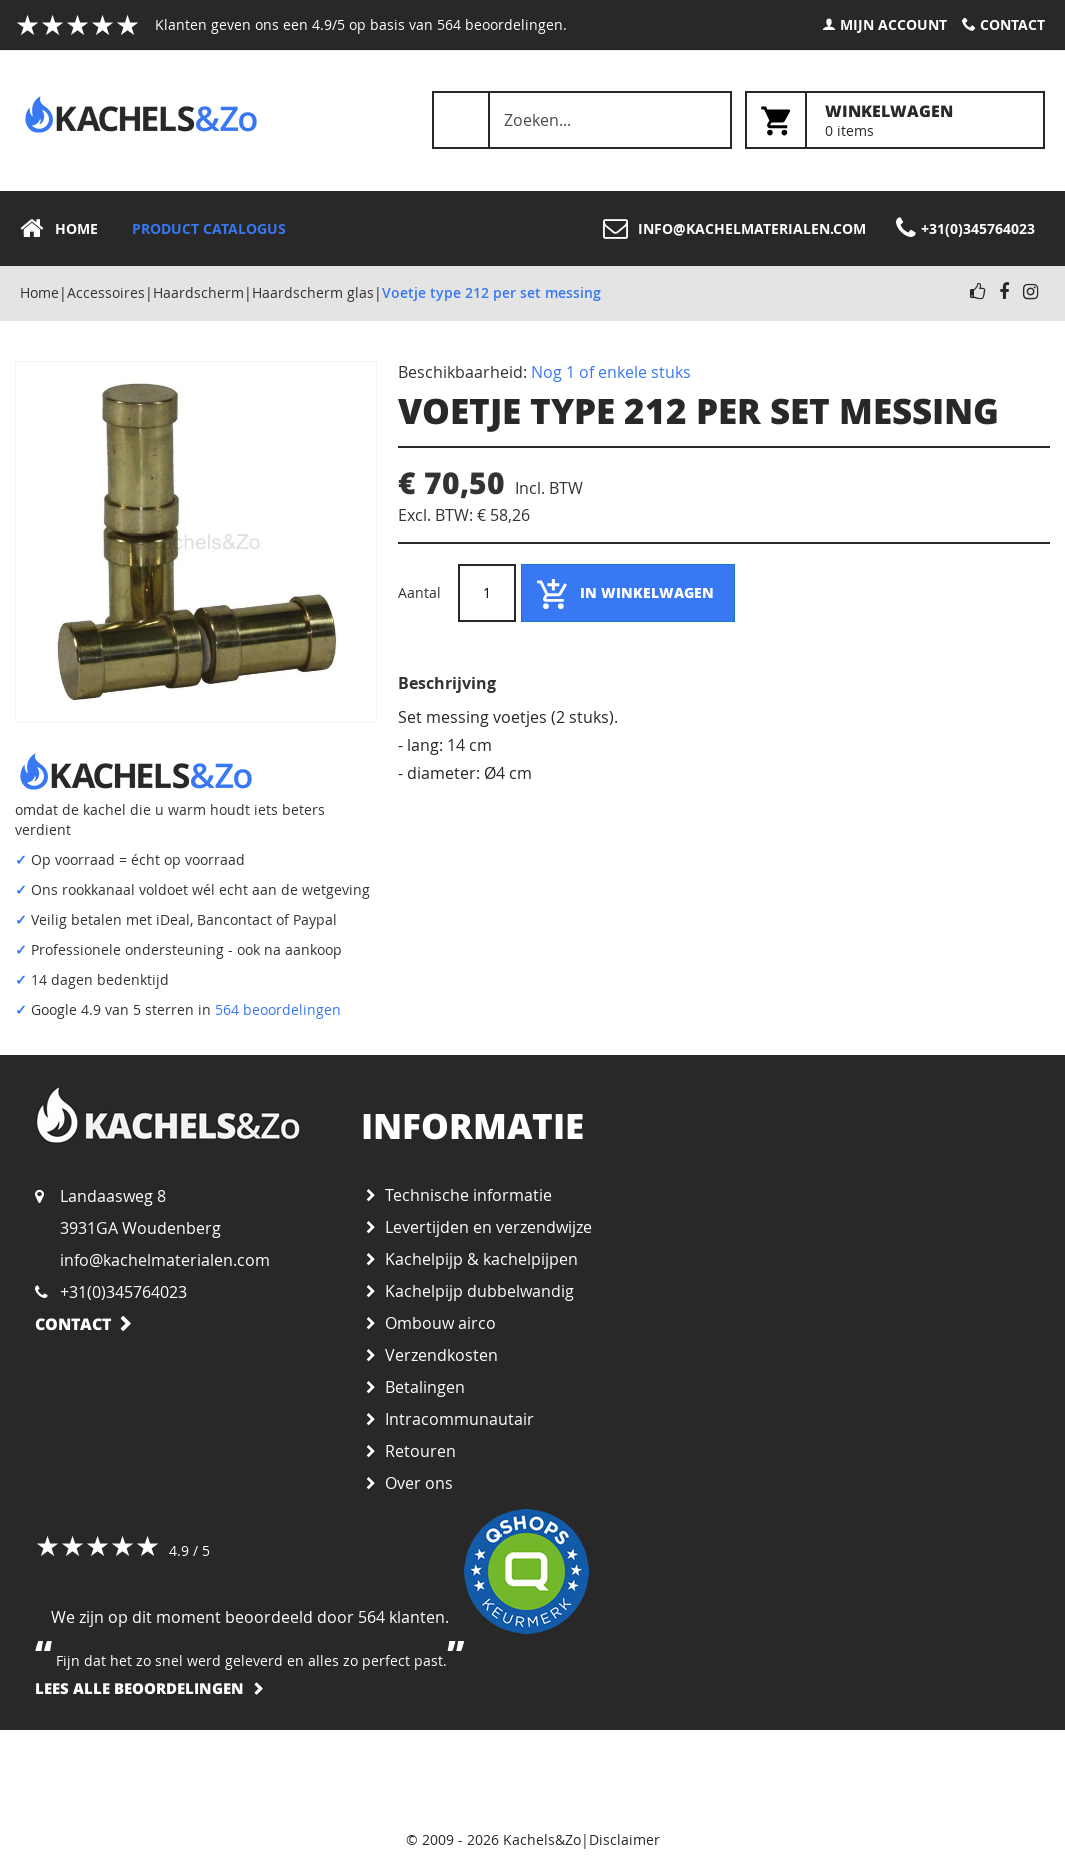 This screenshot has height=1870, width=1065. What do you see at coordinates (440, 1323) in the screenshot?
I see `Ombouw airco` at bounding box center [440, 1323].